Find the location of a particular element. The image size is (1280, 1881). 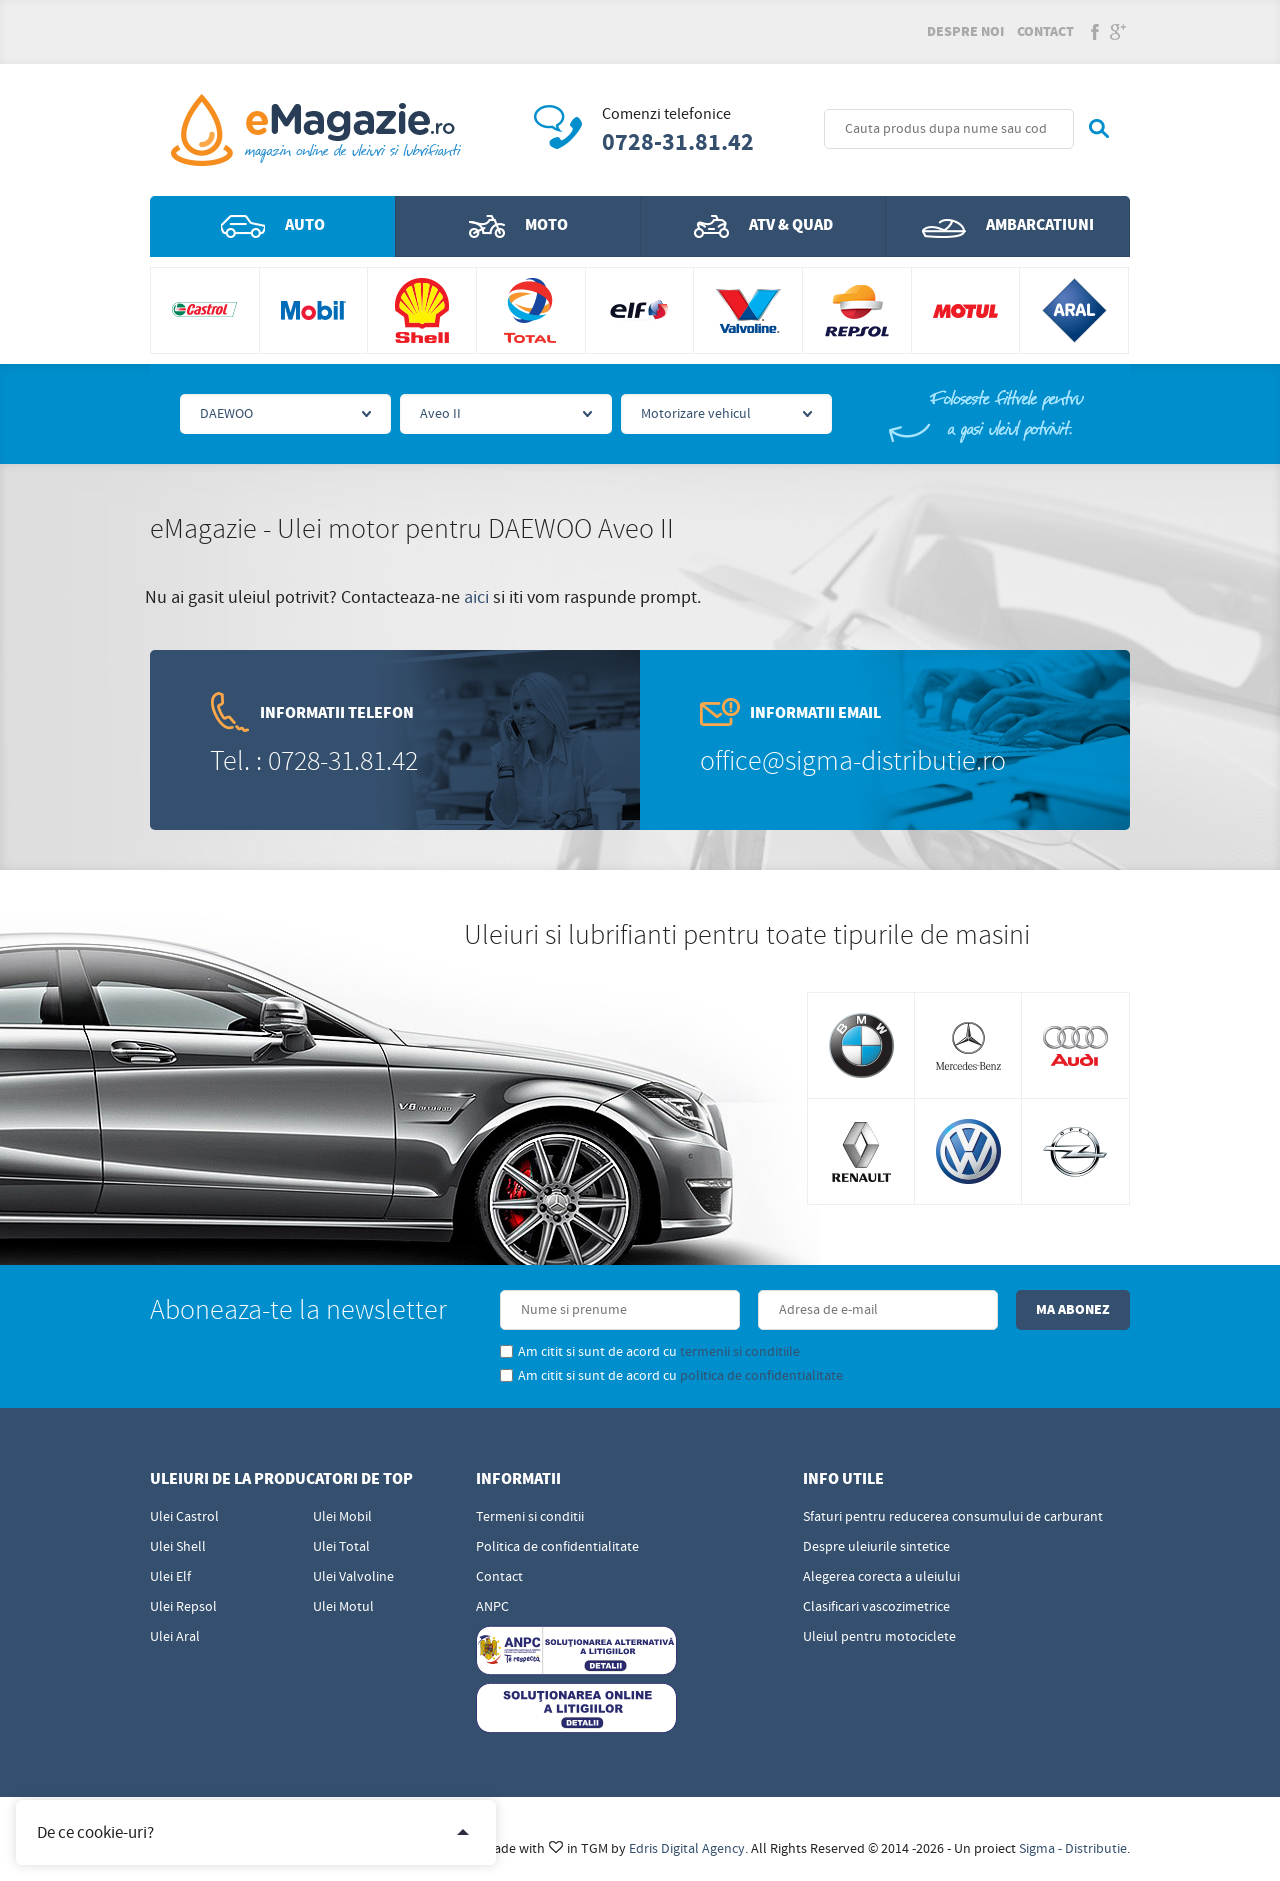

Ulei Aral is located at coordinates (175, 1637).